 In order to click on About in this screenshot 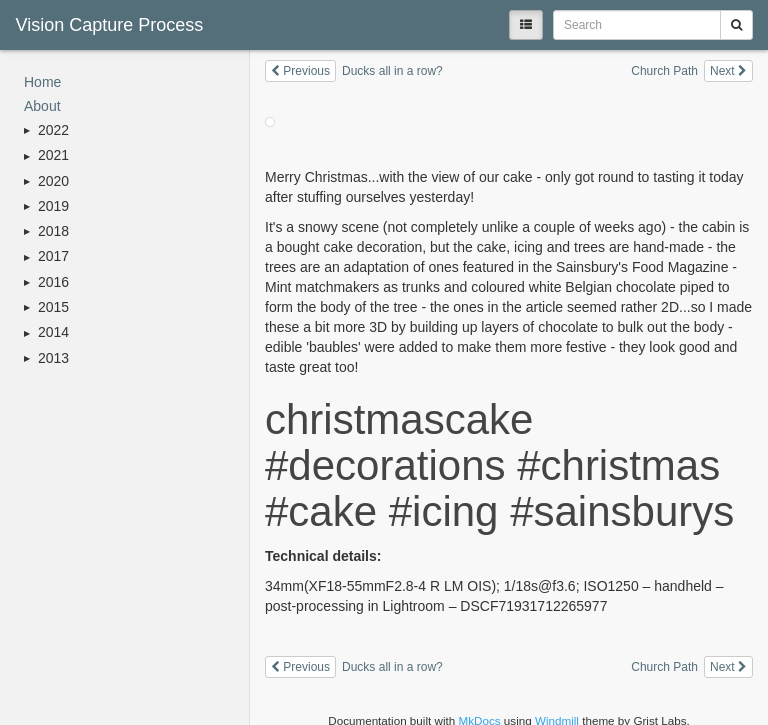, I will do `click(42, 106)`.